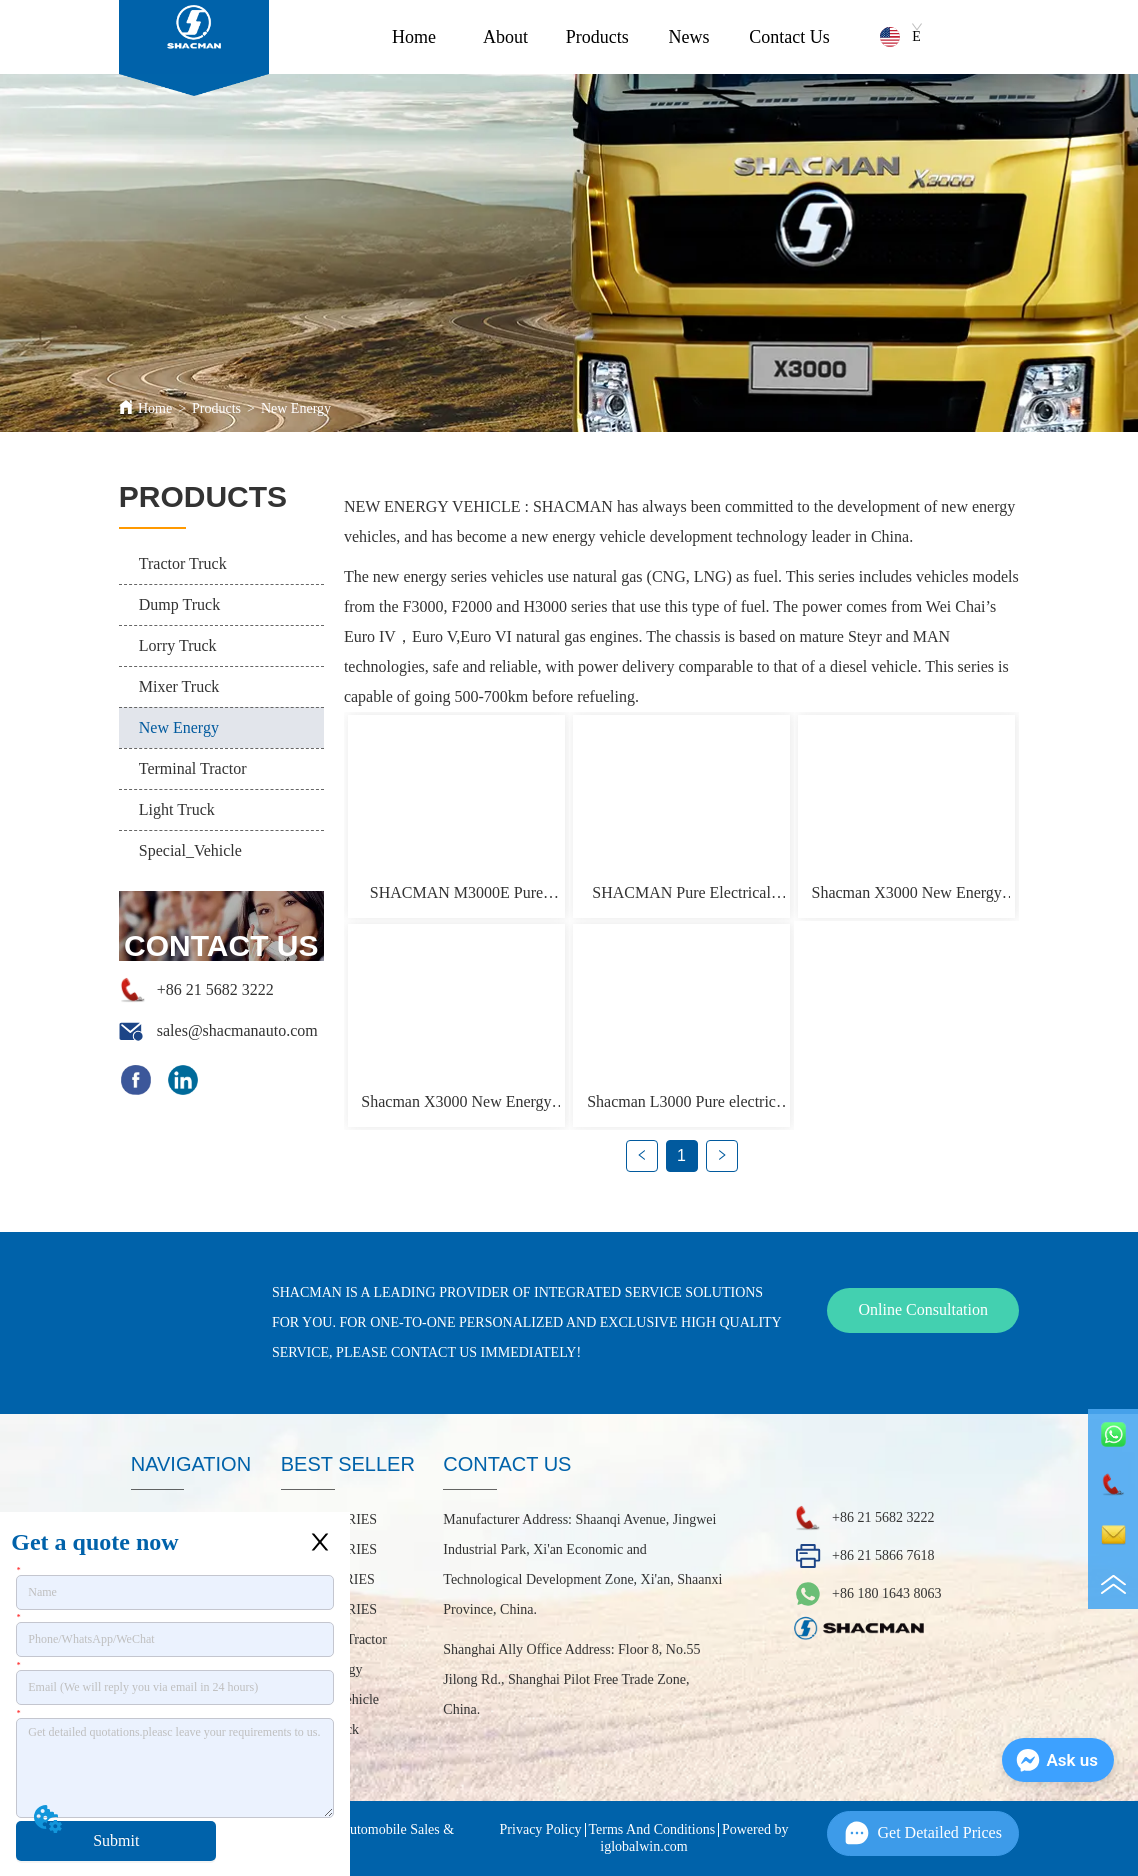 Image resolution: width=1138 pixels, height=1876 pixels. Describe the element at coordinates (689, 37) in the screenshot. I see `News` at that location.